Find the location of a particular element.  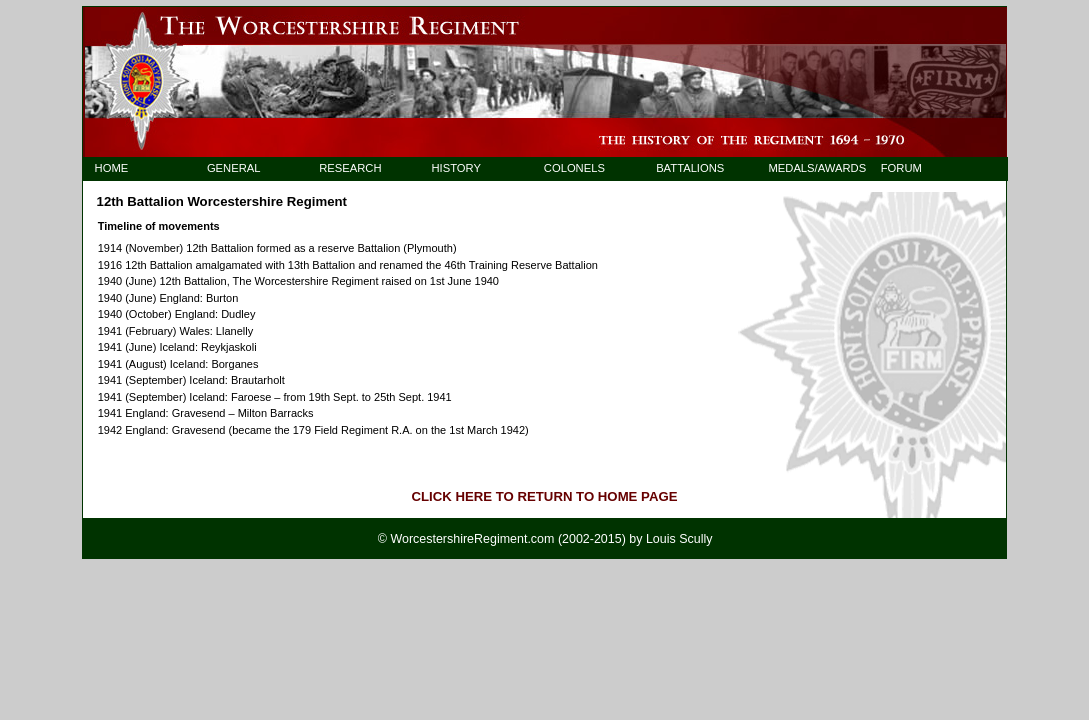

FORUM is located at coordinates (901, 168).